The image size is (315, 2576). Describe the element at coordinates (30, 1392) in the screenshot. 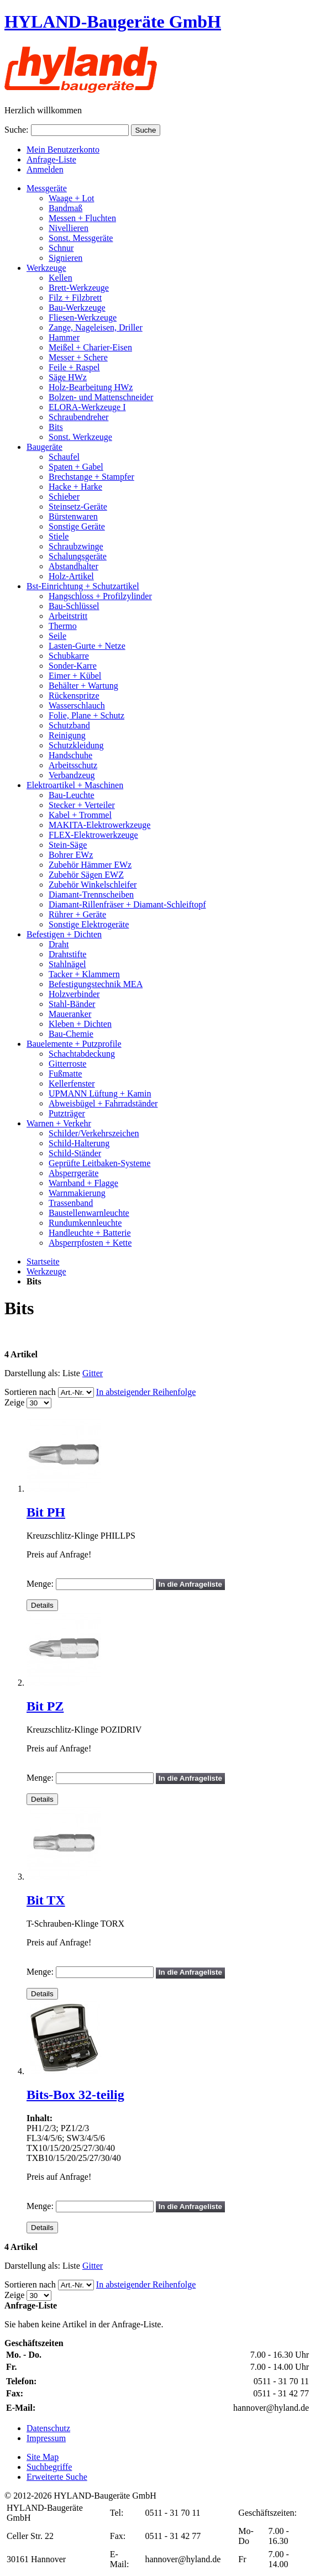

I see `Sortieren nach` at that location.